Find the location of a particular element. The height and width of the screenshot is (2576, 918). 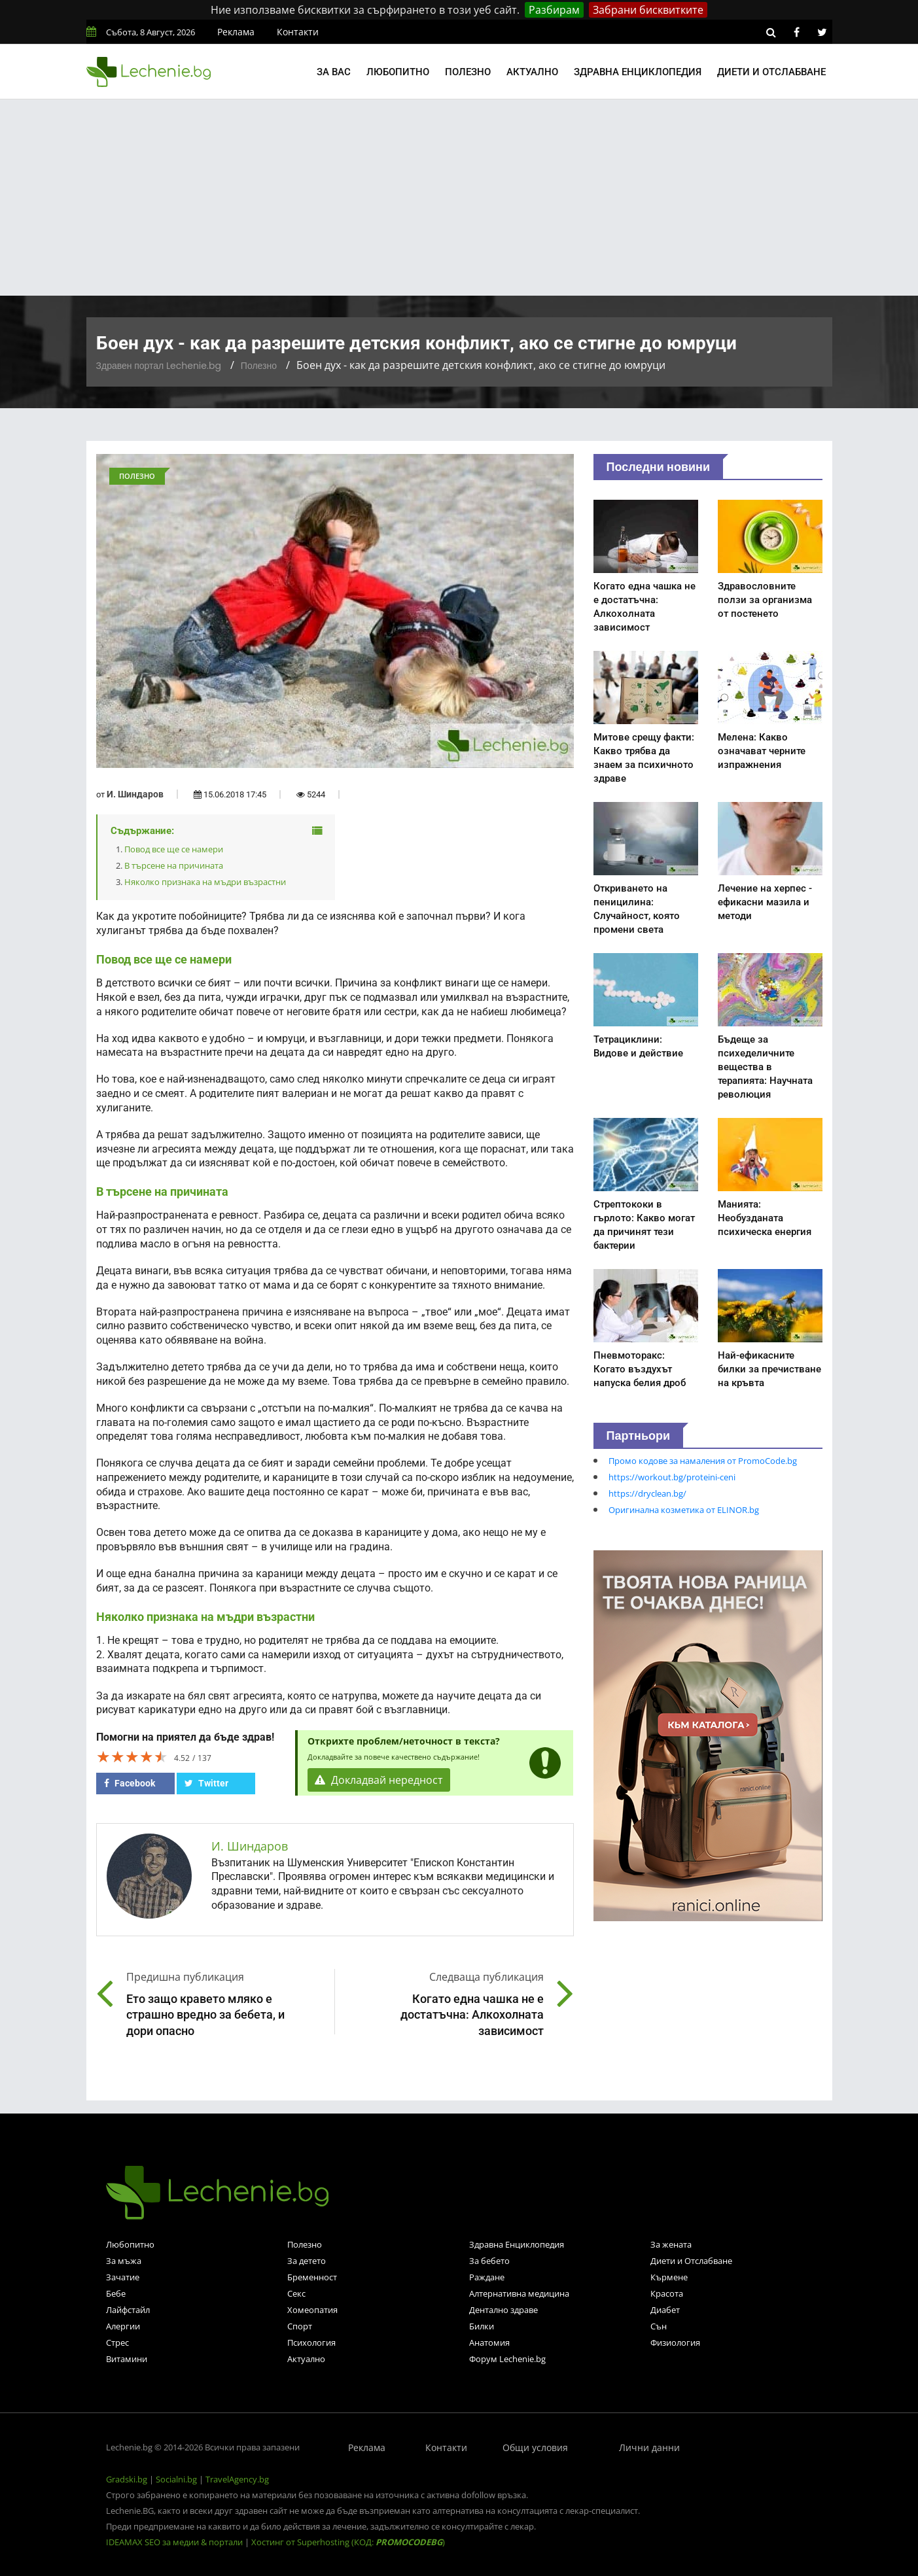

Форум Lechenie.bg is located at coordinates (507, 2359).